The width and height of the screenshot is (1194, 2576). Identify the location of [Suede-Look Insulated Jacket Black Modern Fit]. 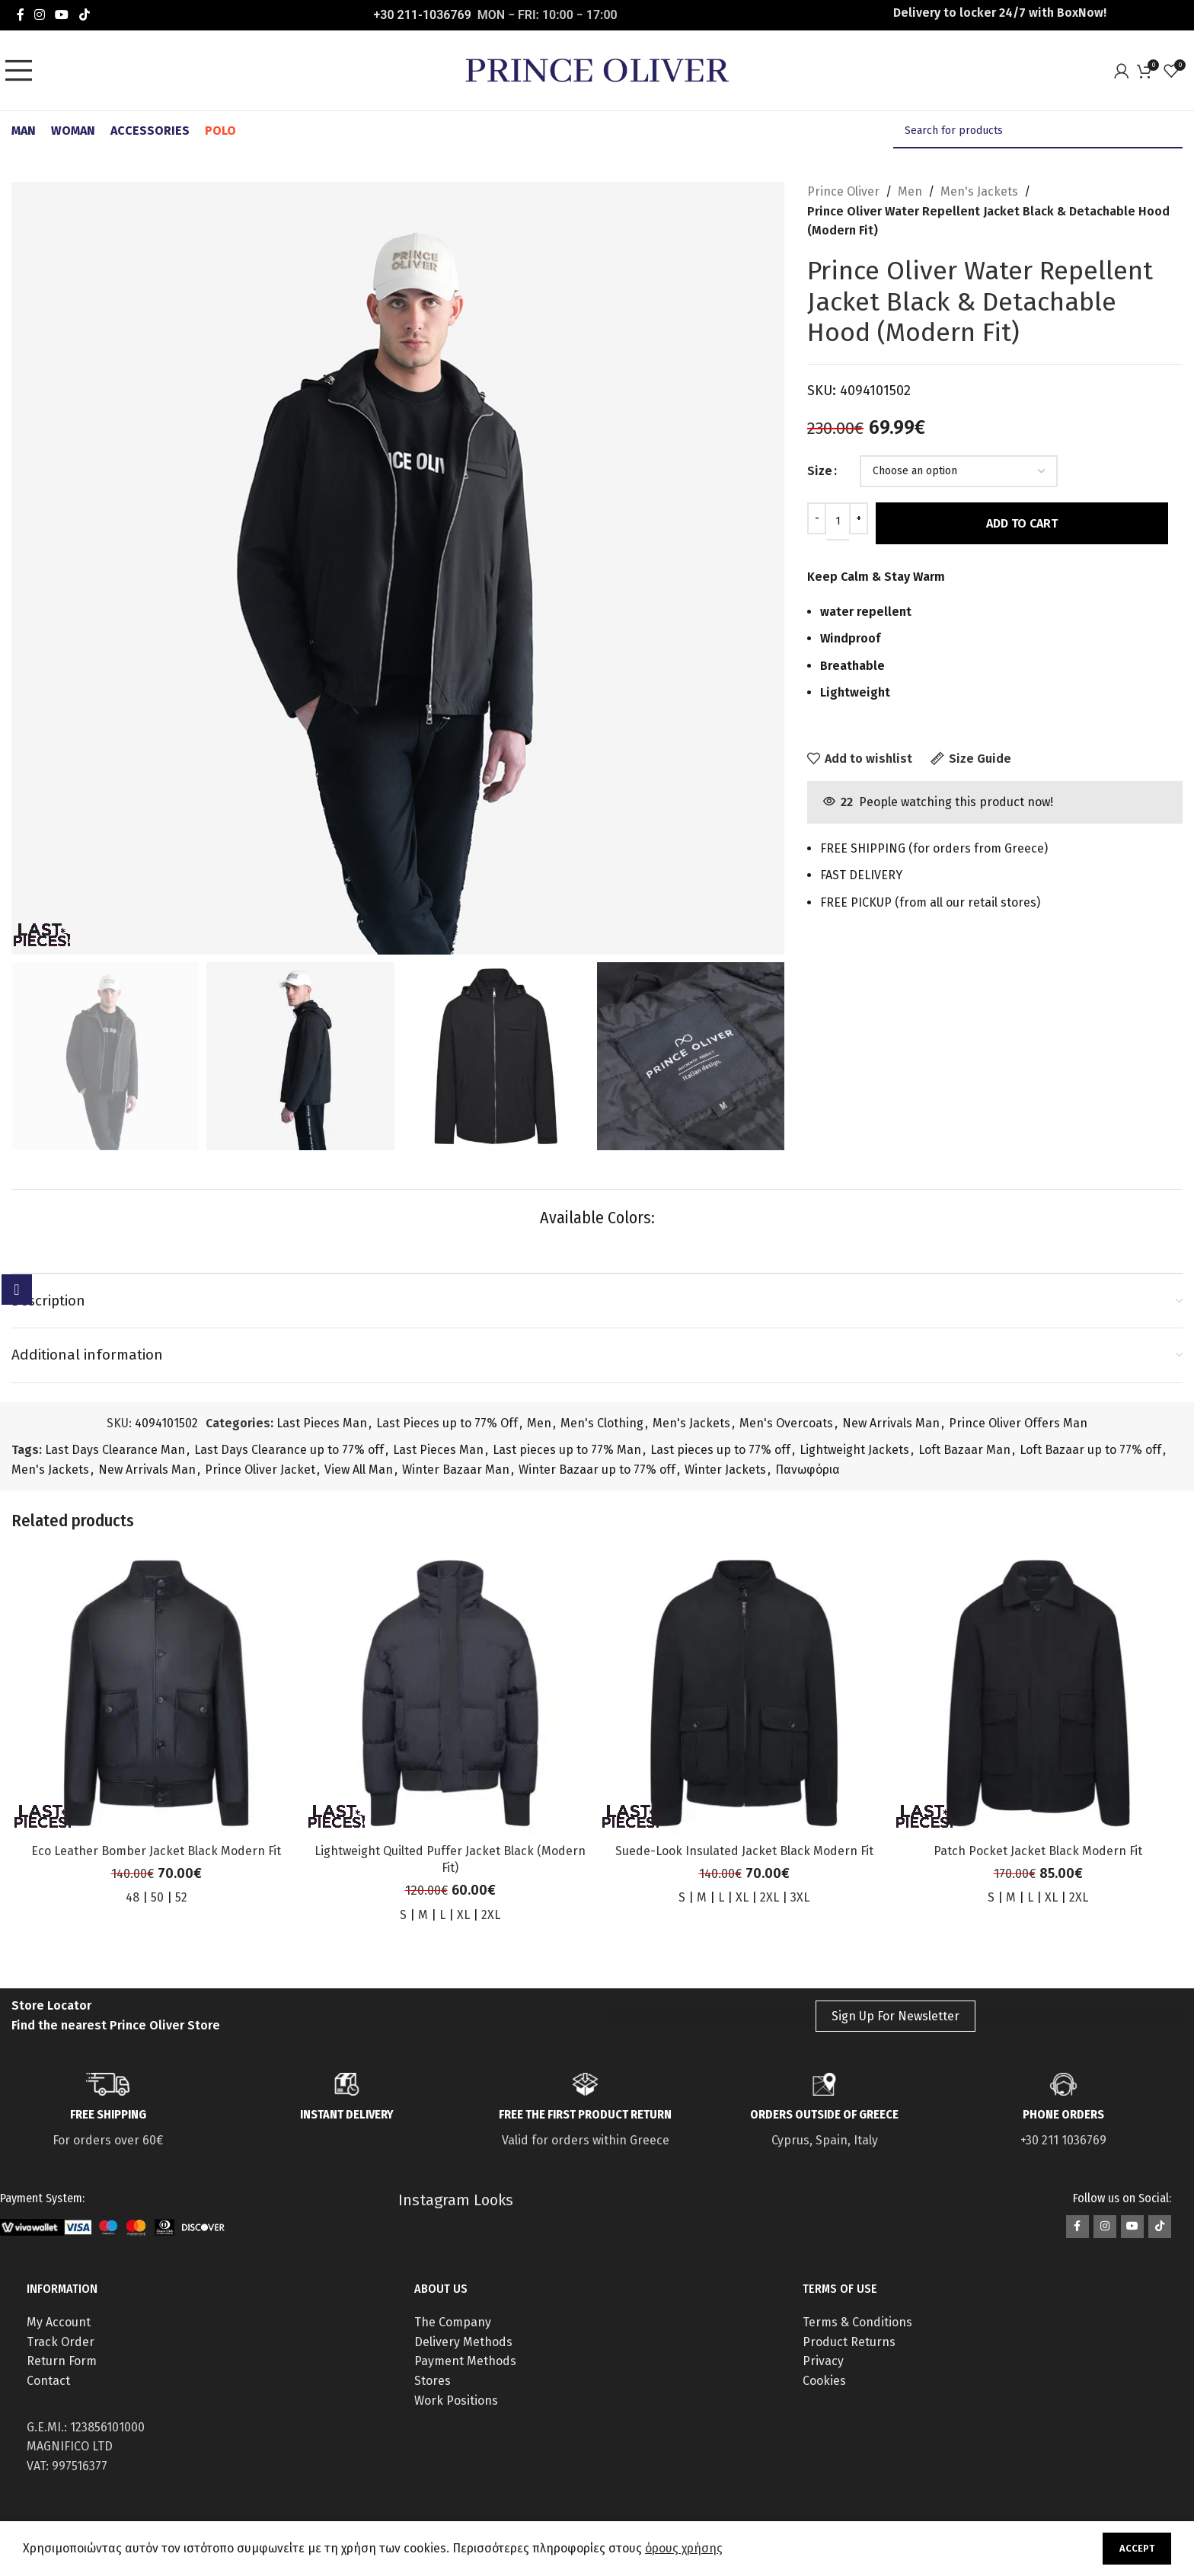
(744, 1692).